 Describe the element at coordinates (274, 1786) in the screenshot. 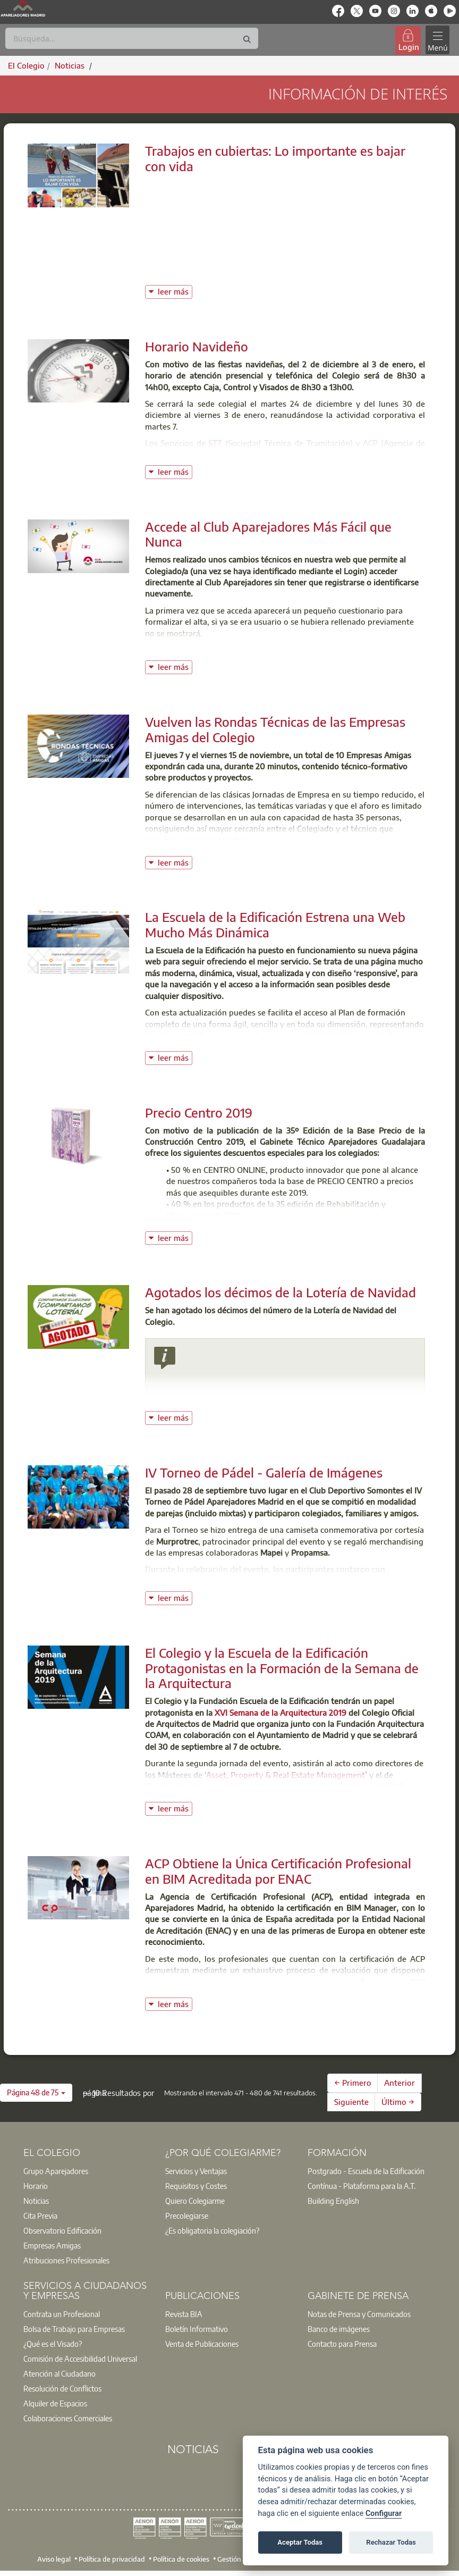

I see `Gestión de activos inmobiliarios y servicios Facility Management. BIM` at that location.